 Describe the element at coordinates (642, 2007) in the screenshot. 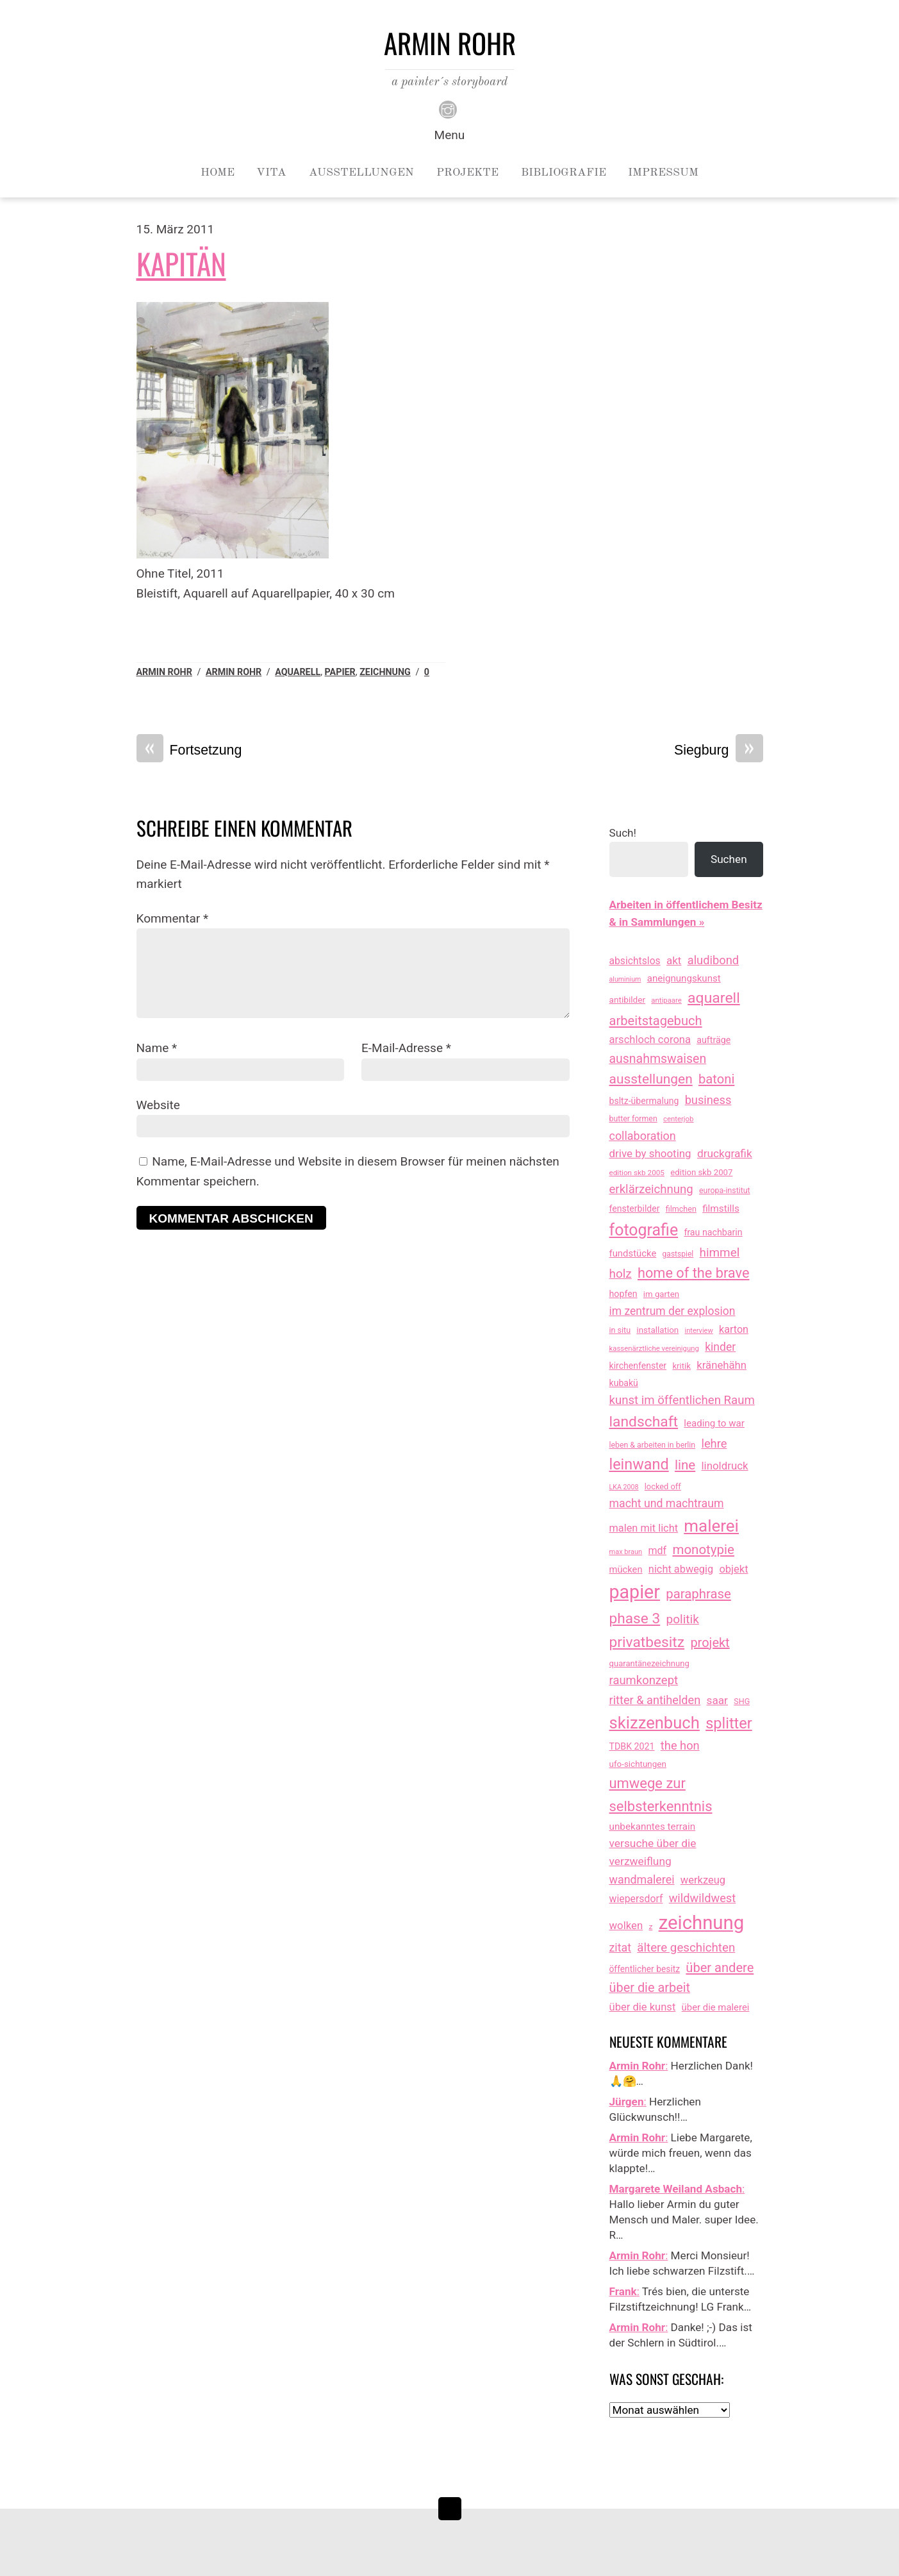

I see `über die kunst [über die kunst (45 Einträge)]` at that location.